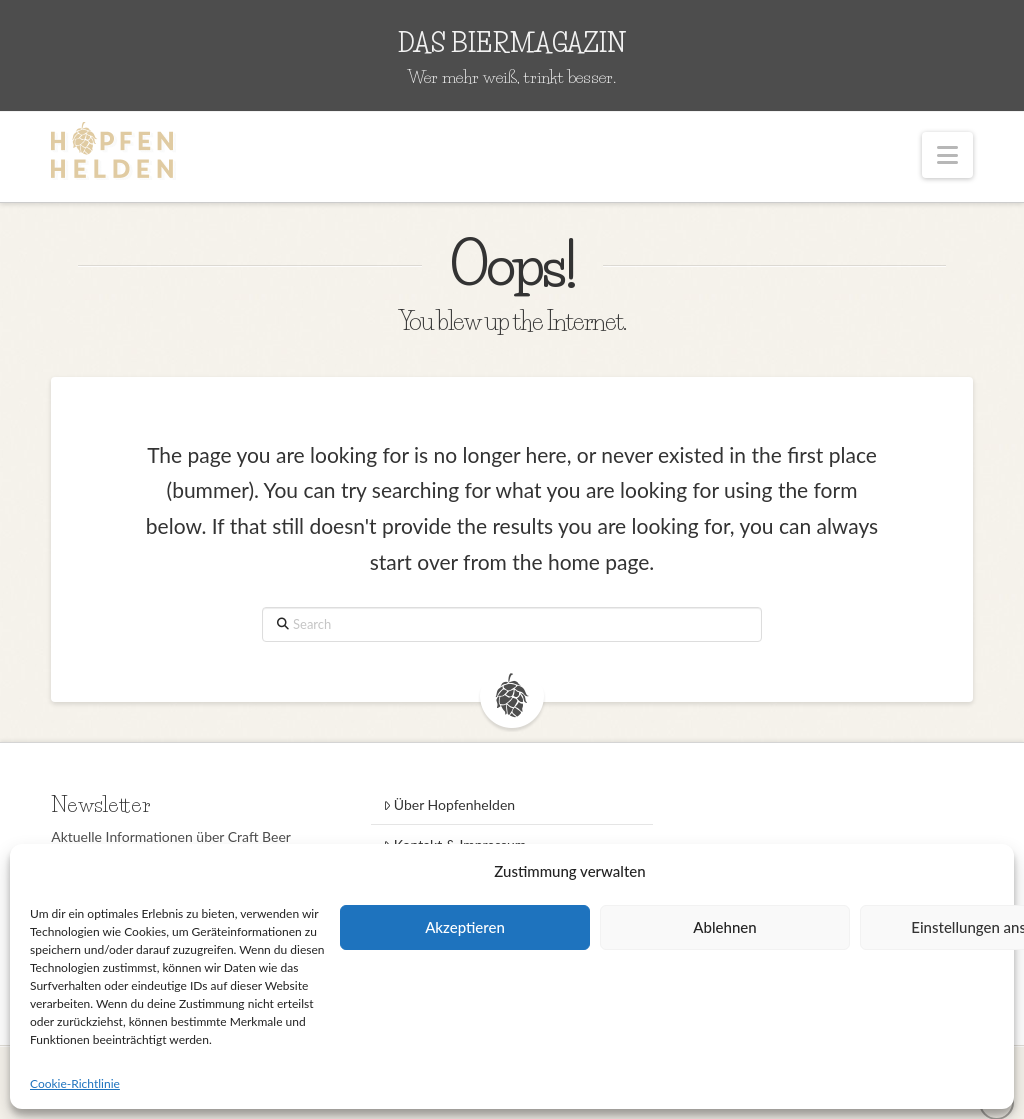  What do you see at coordinates (724, 927) in the screenshot?
I see `Ablehnen` at bounding box center [724, 927].